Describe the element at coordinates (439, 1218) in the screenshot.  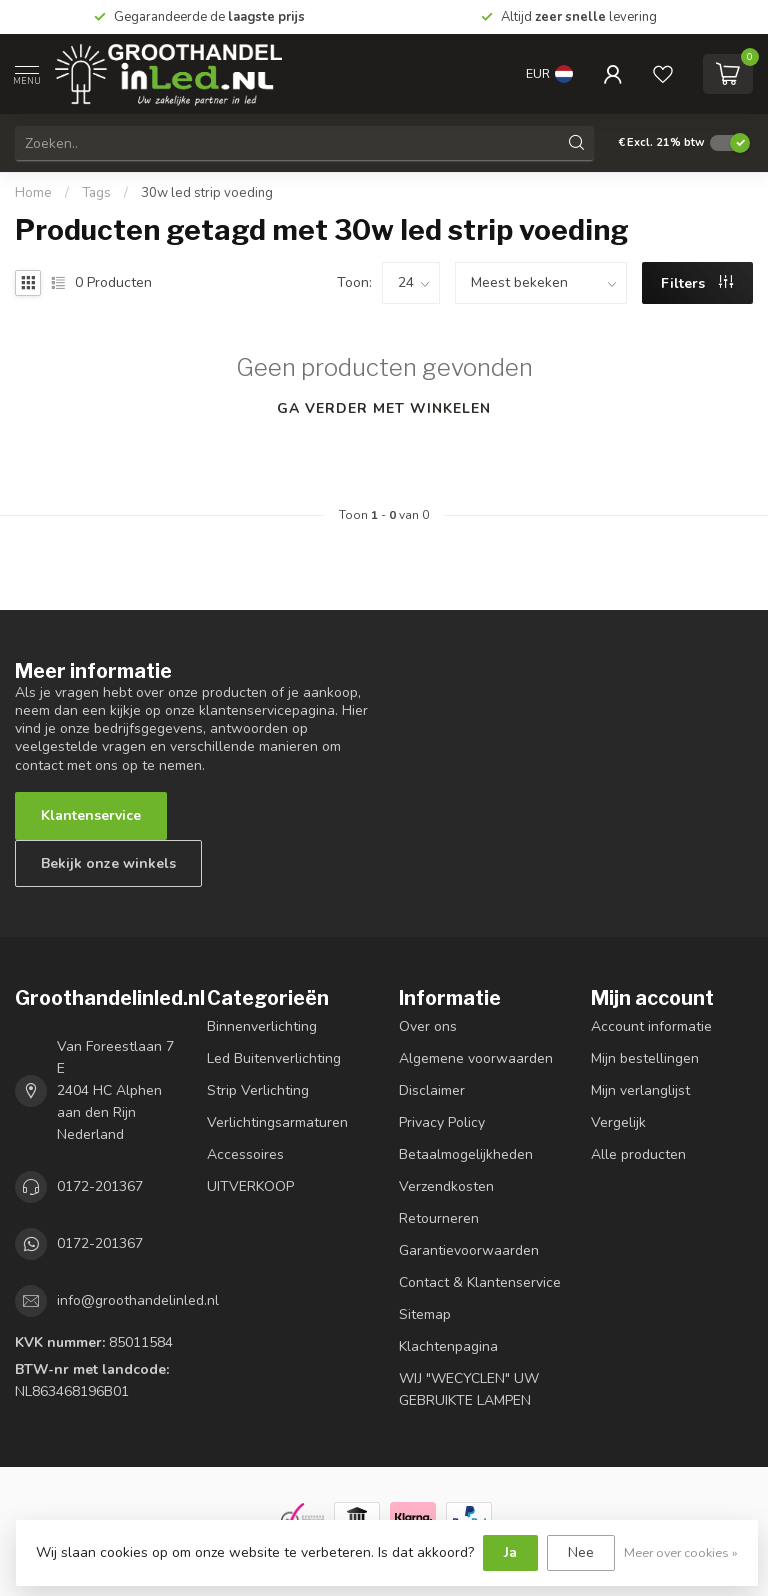
I see `Retourneren` at that location.